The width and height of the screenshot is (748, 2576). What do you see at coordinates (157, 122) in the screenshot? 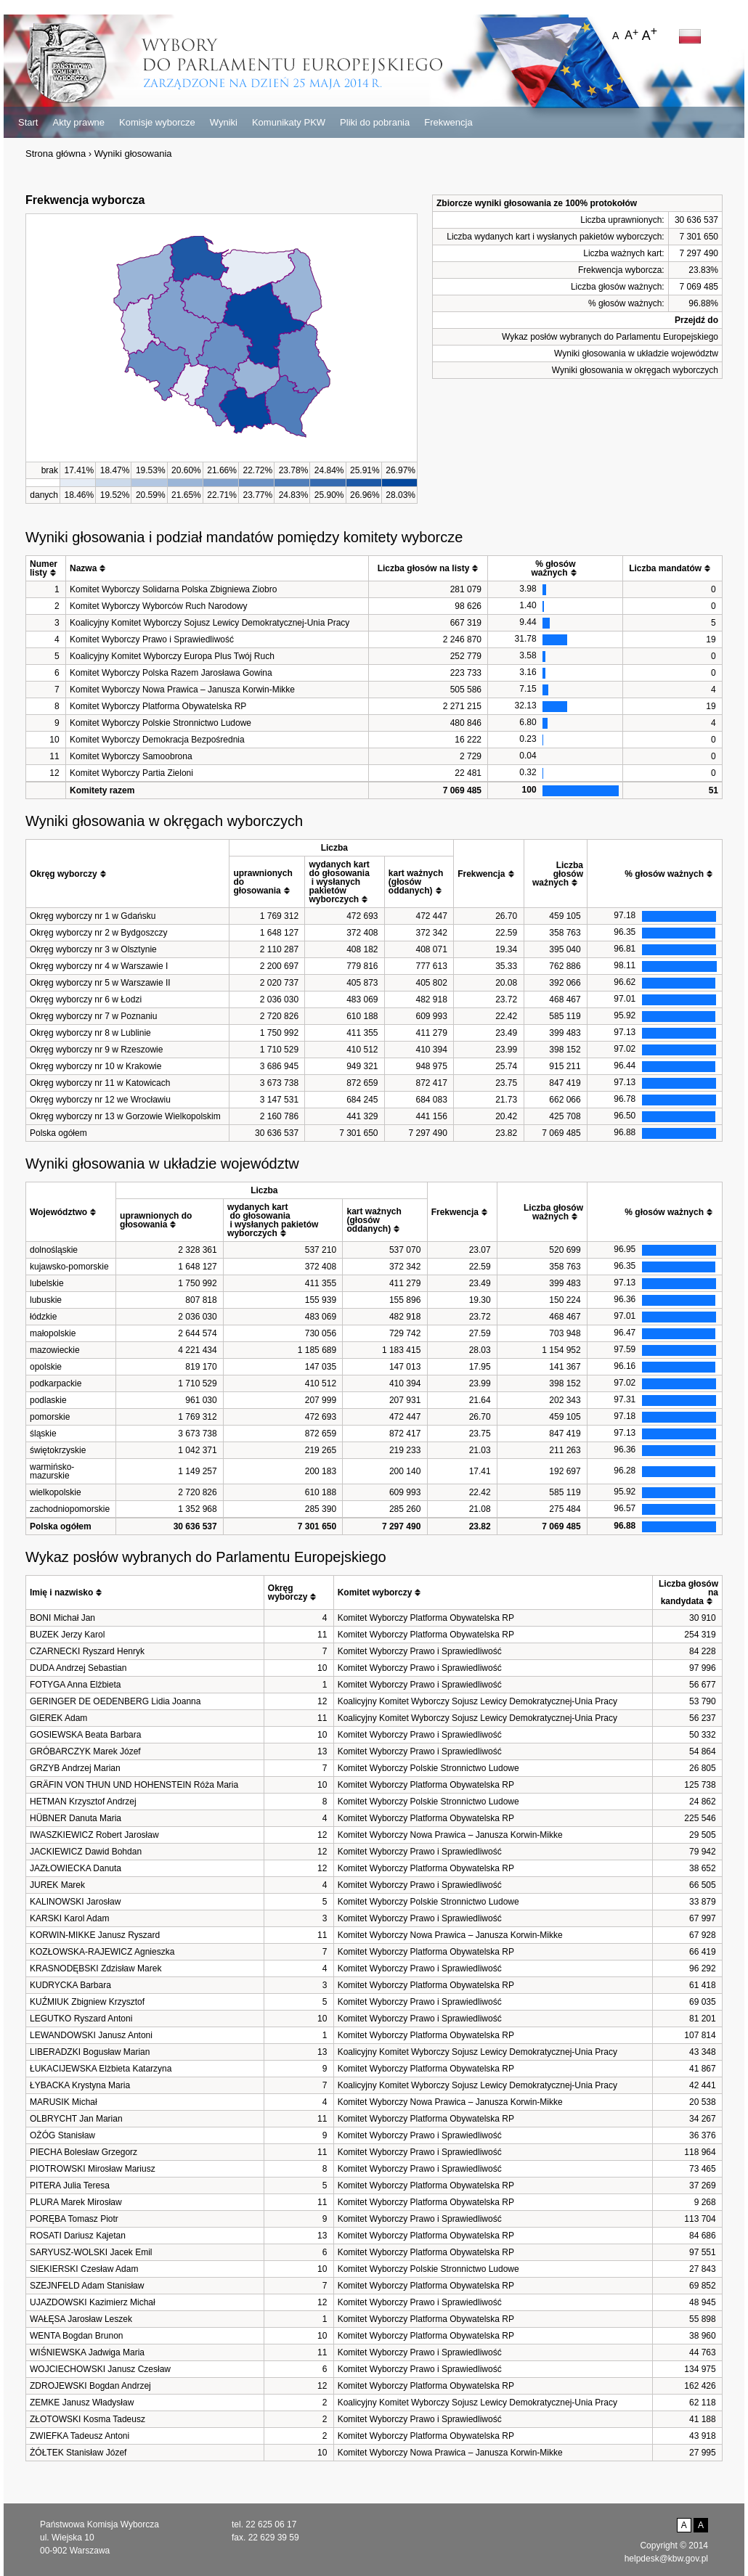
I see `Komisje wyborcze` at bounding box center [157, 122].